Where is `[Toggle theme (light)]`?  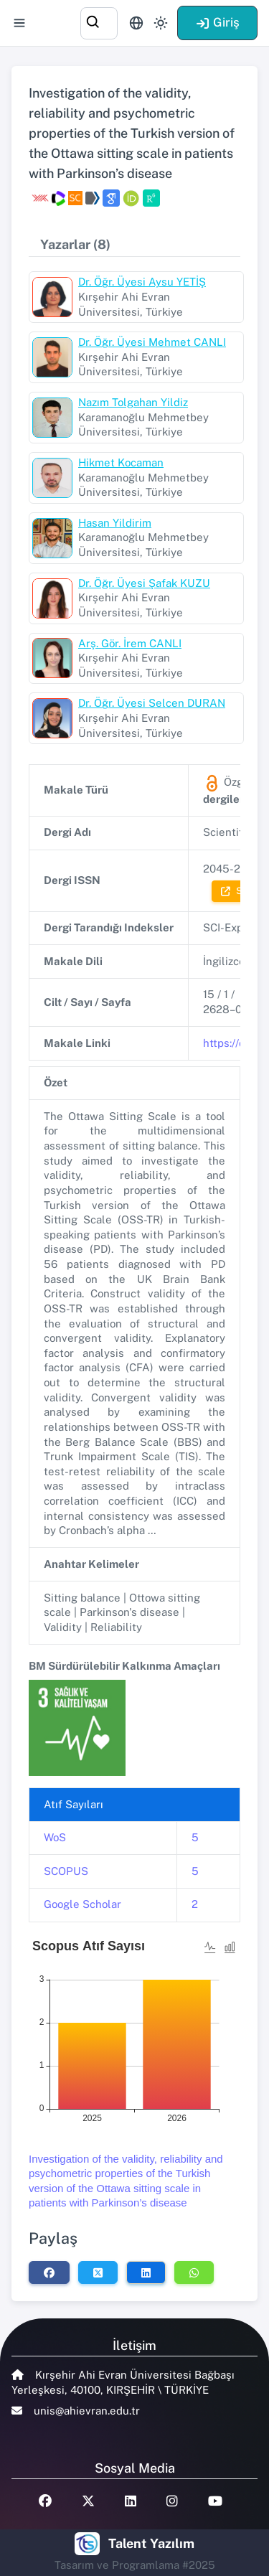 [Toggle theme (light)] is located at coordinates (161, 23).